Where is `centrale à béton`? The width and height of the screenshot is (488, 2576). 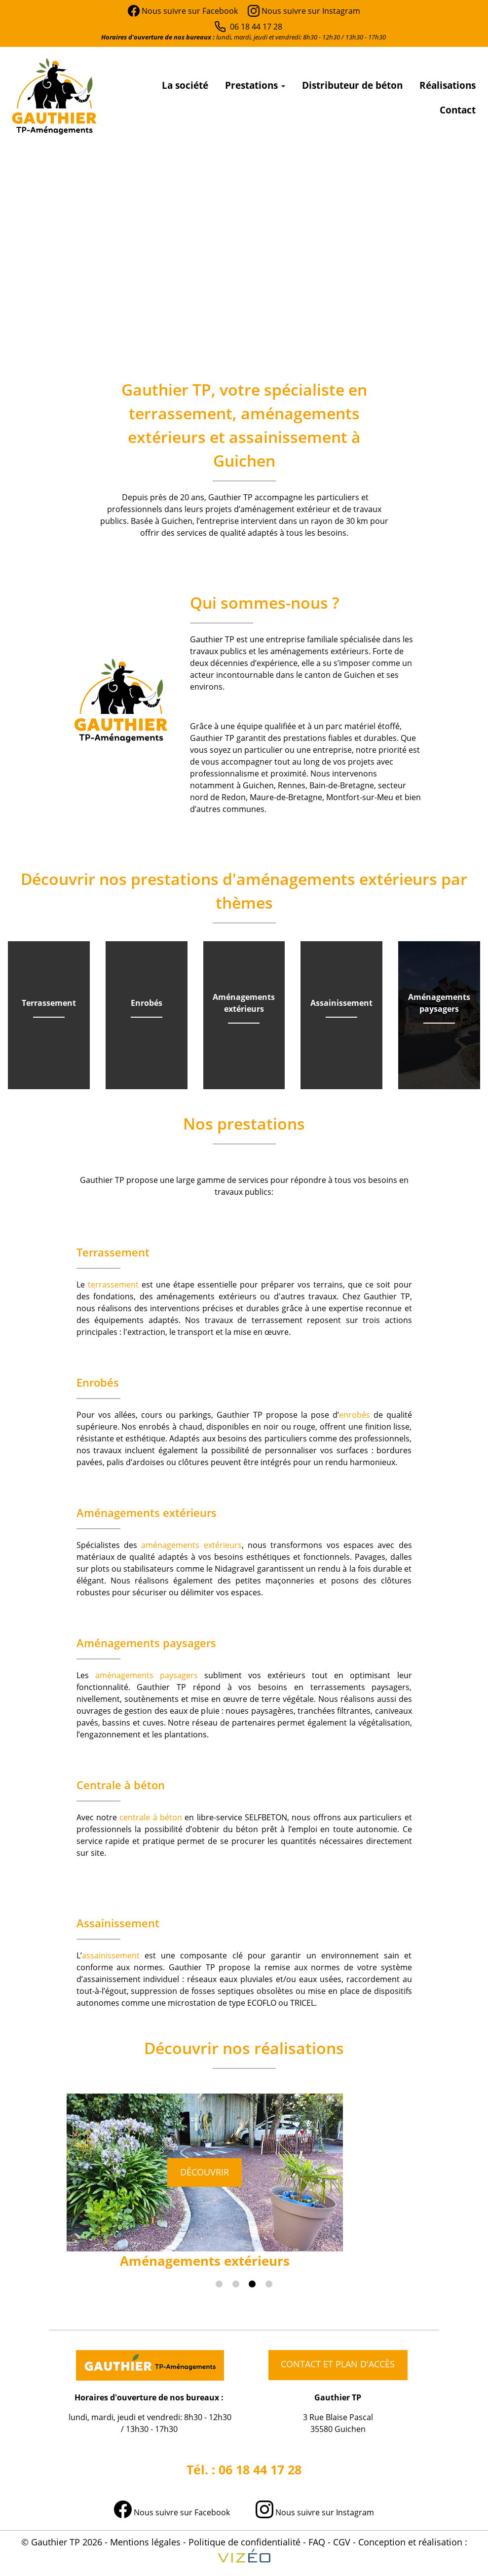 centrale à béton is located at coordinates (150, 1817).